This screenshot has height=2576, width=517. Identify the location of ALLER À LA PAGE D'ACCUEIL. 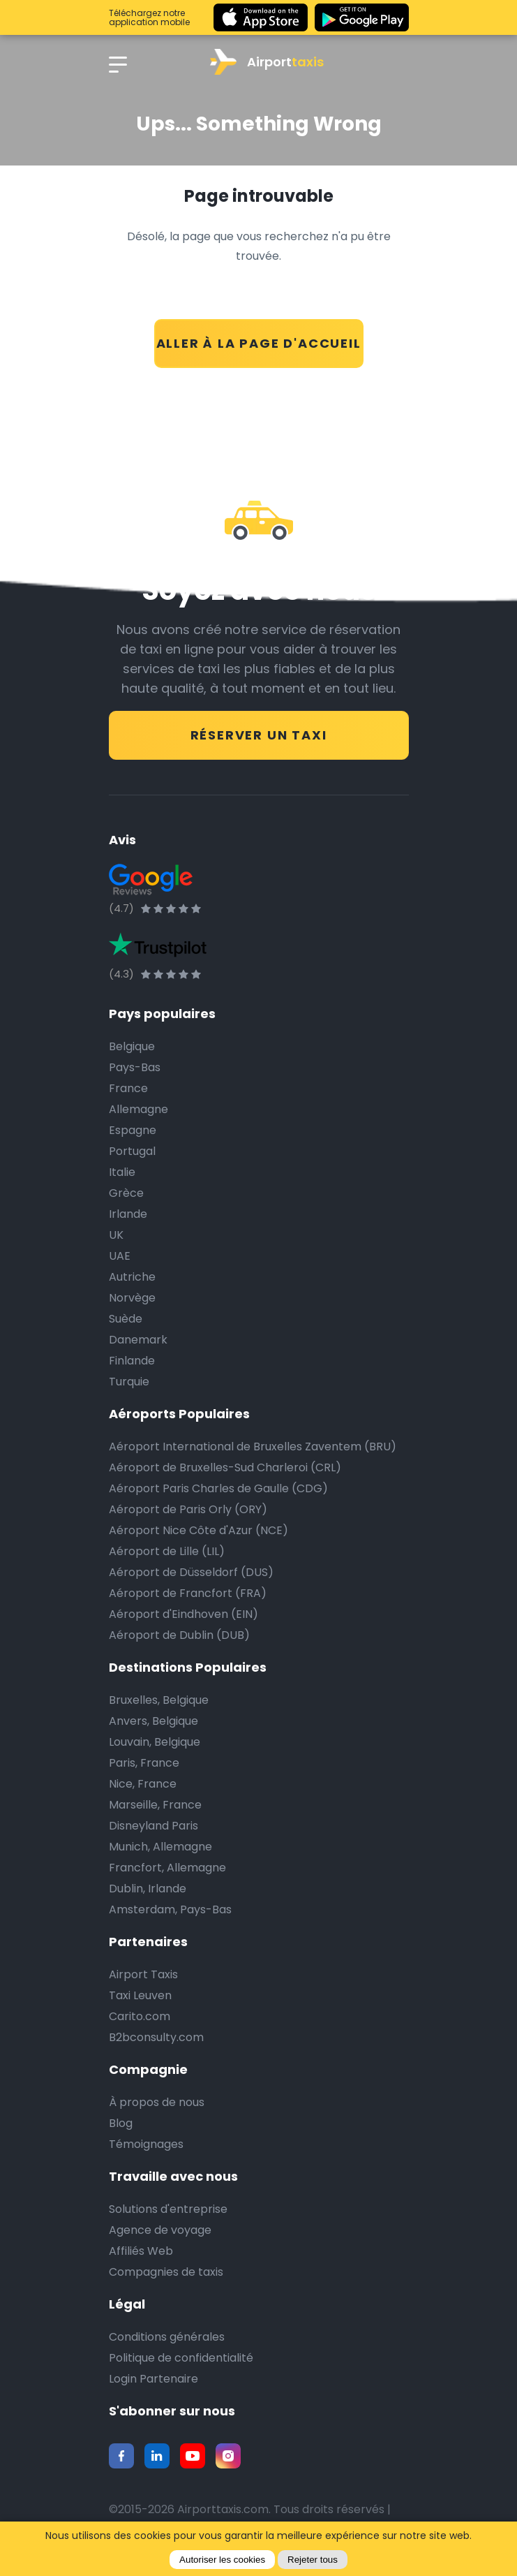
(258, 343).